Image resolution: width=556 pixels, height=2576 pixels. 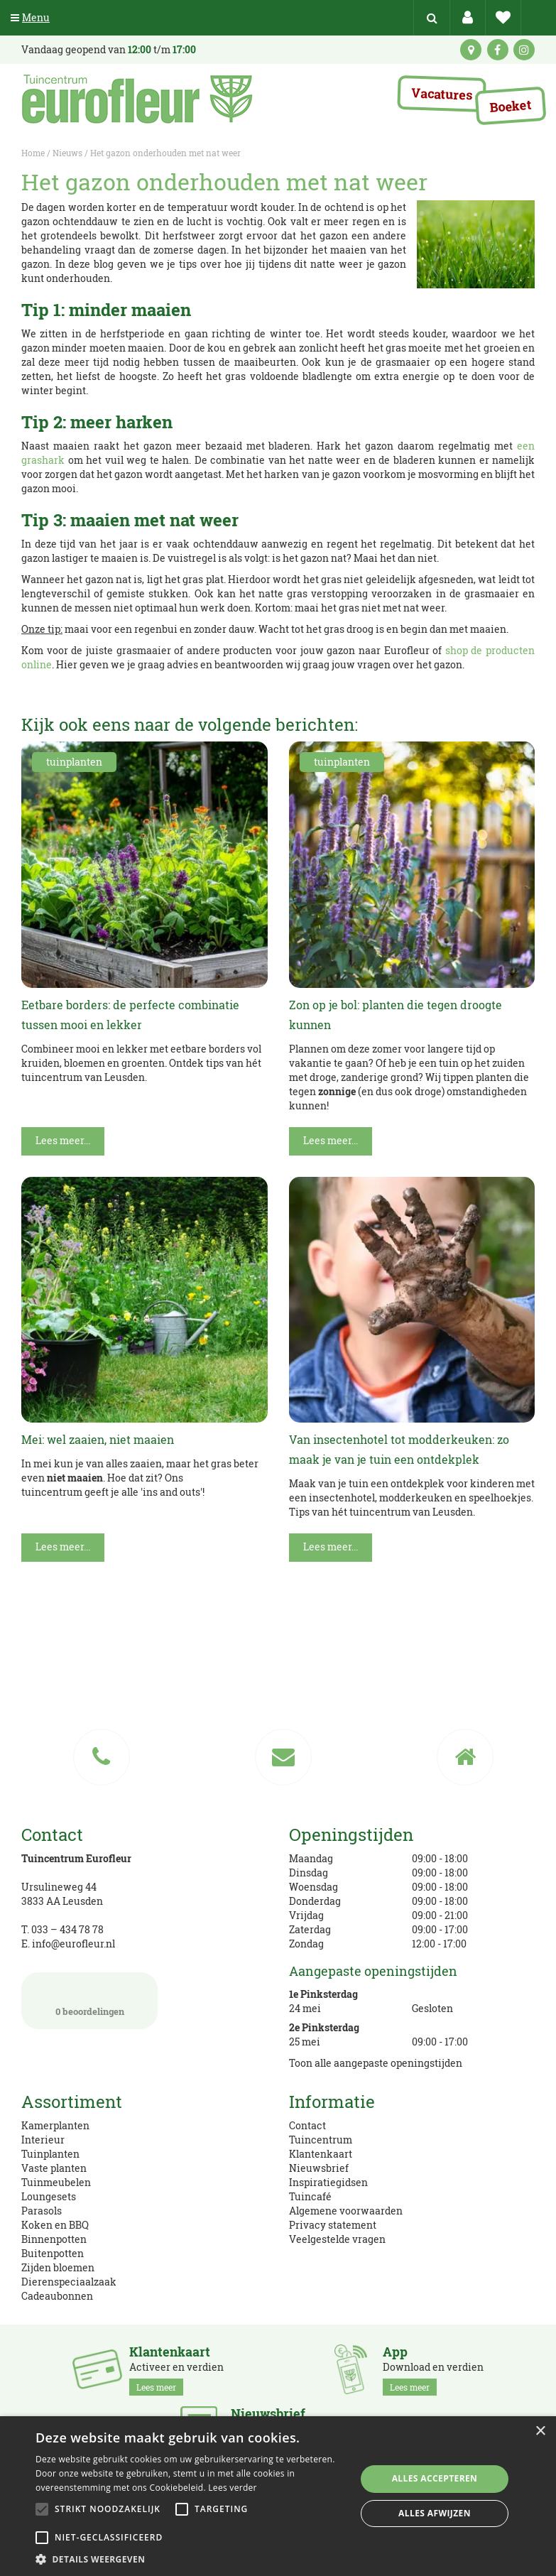 What do you see at coordinates (232, 2488) in the screenshot?
I see `Lees verder [Lees verder, opens a new window]` at bounding box center [232, 2488].